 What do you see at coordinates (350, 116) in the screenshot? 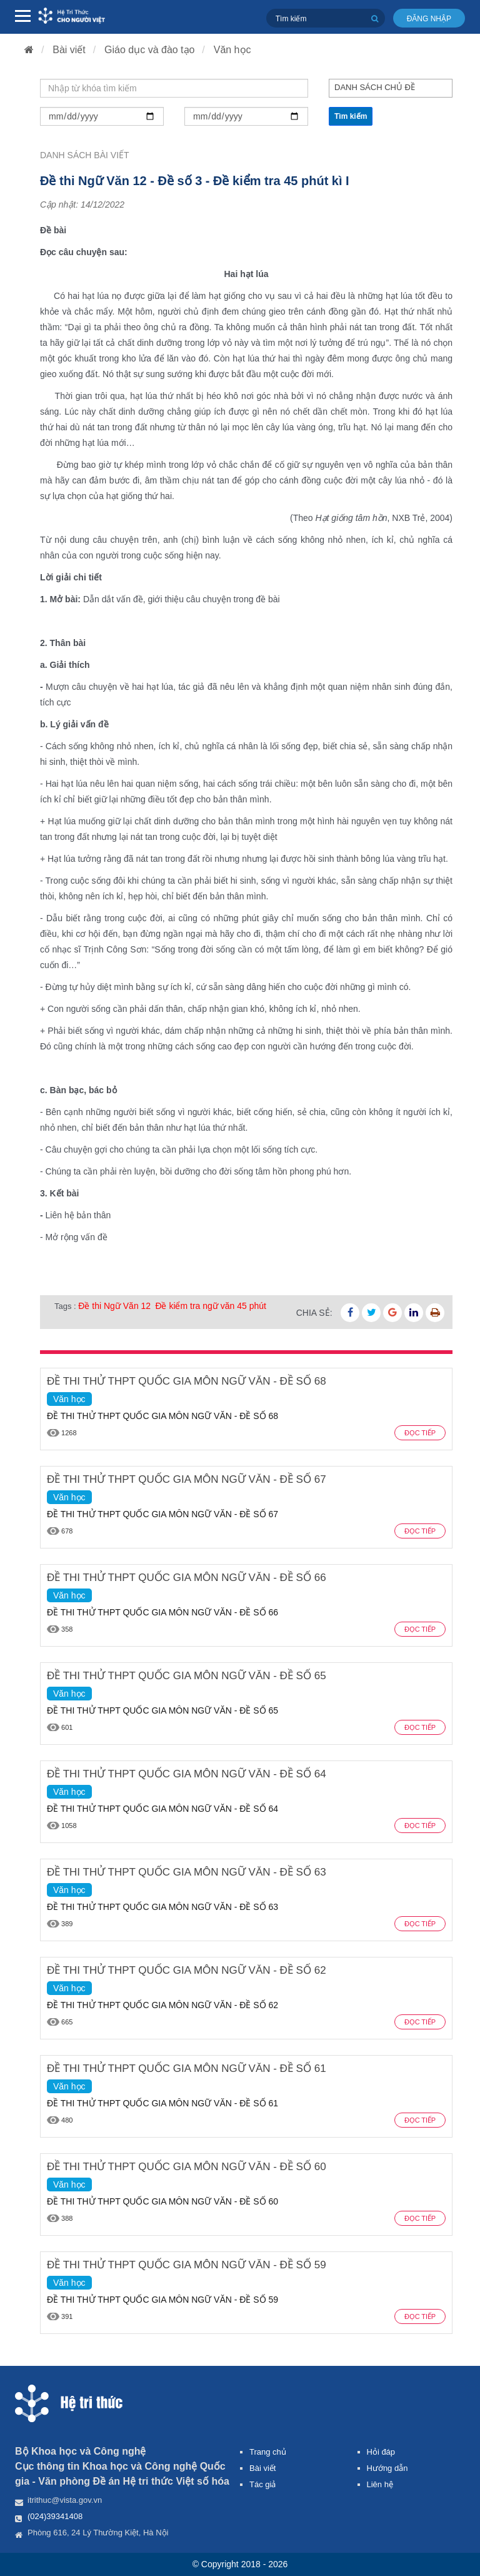
I see `Tìm kiếm` at bounding box center [350, 116].